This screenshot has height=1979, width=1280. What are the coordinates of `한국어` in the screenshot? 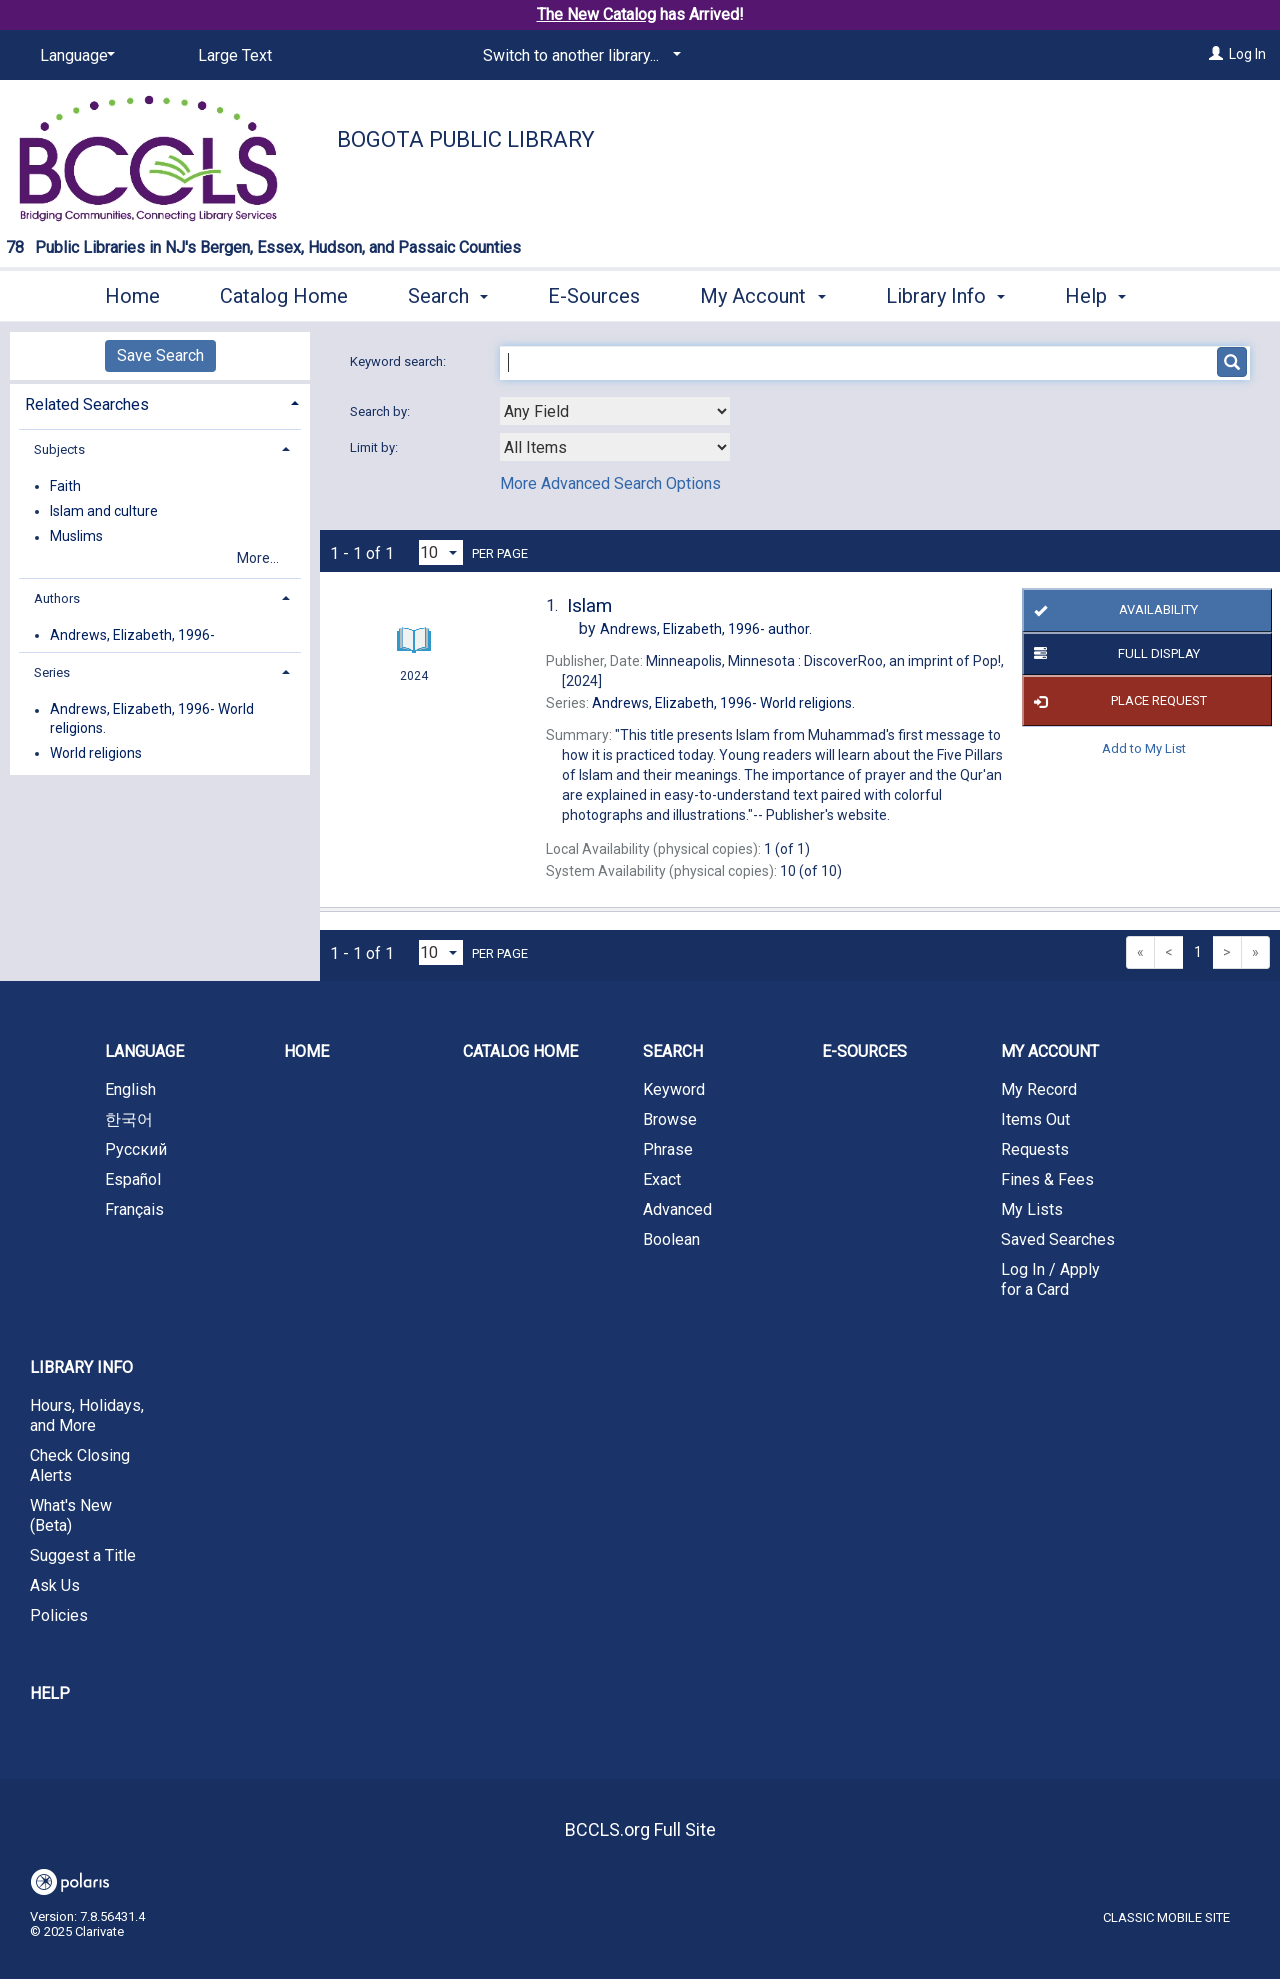 It's located at (129, 1119).